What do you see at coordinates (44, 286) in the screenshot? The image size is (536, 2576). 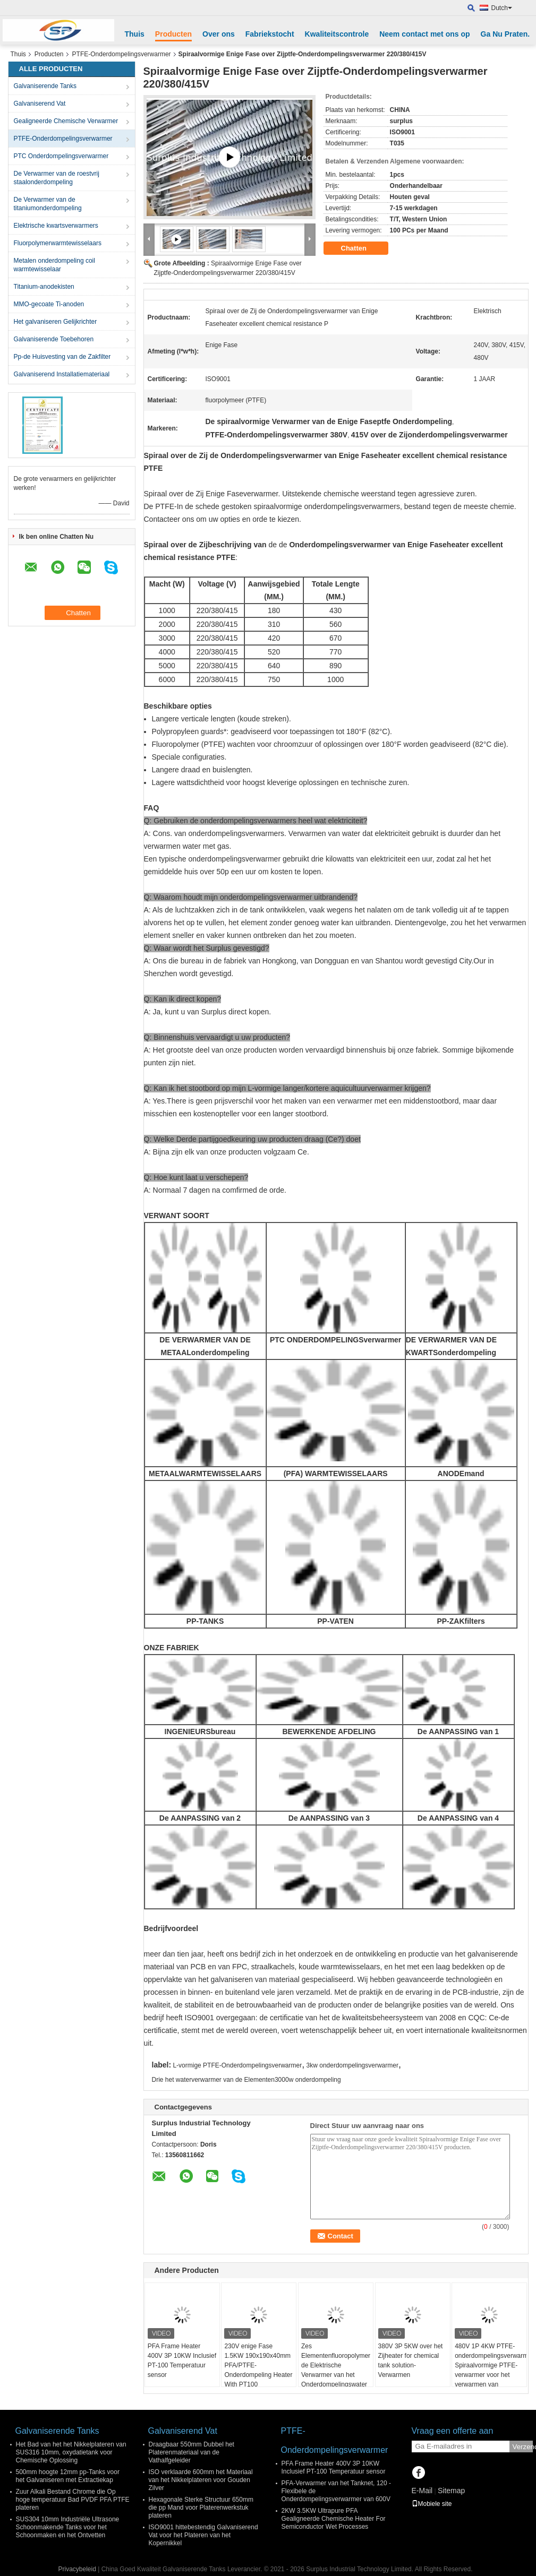 I see `Titanium-anodekisten` at bounding box center [44, 286].